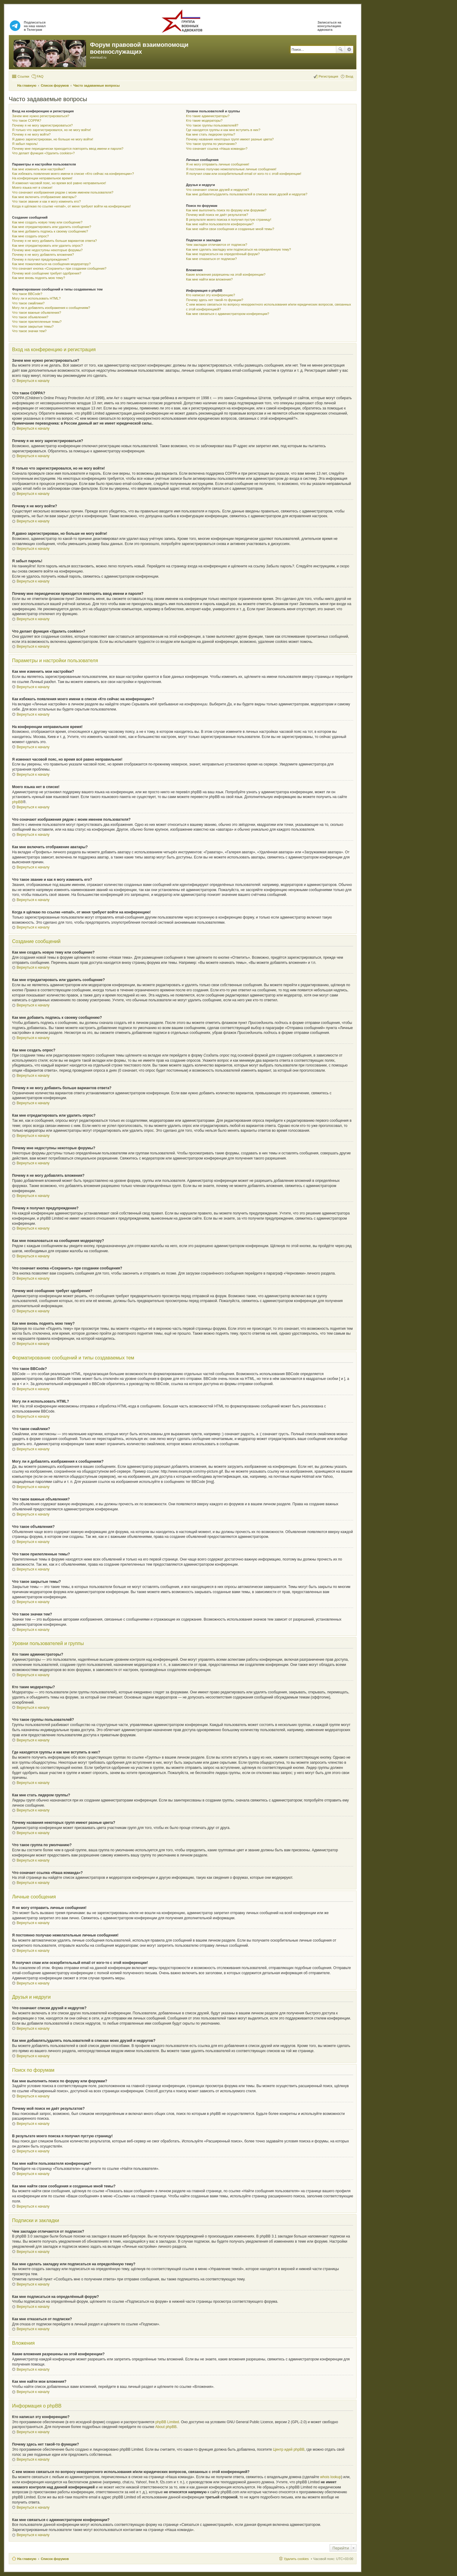  I want to click on Что означают изображения рядом с моим именем пользователя?, so click(62, 192).